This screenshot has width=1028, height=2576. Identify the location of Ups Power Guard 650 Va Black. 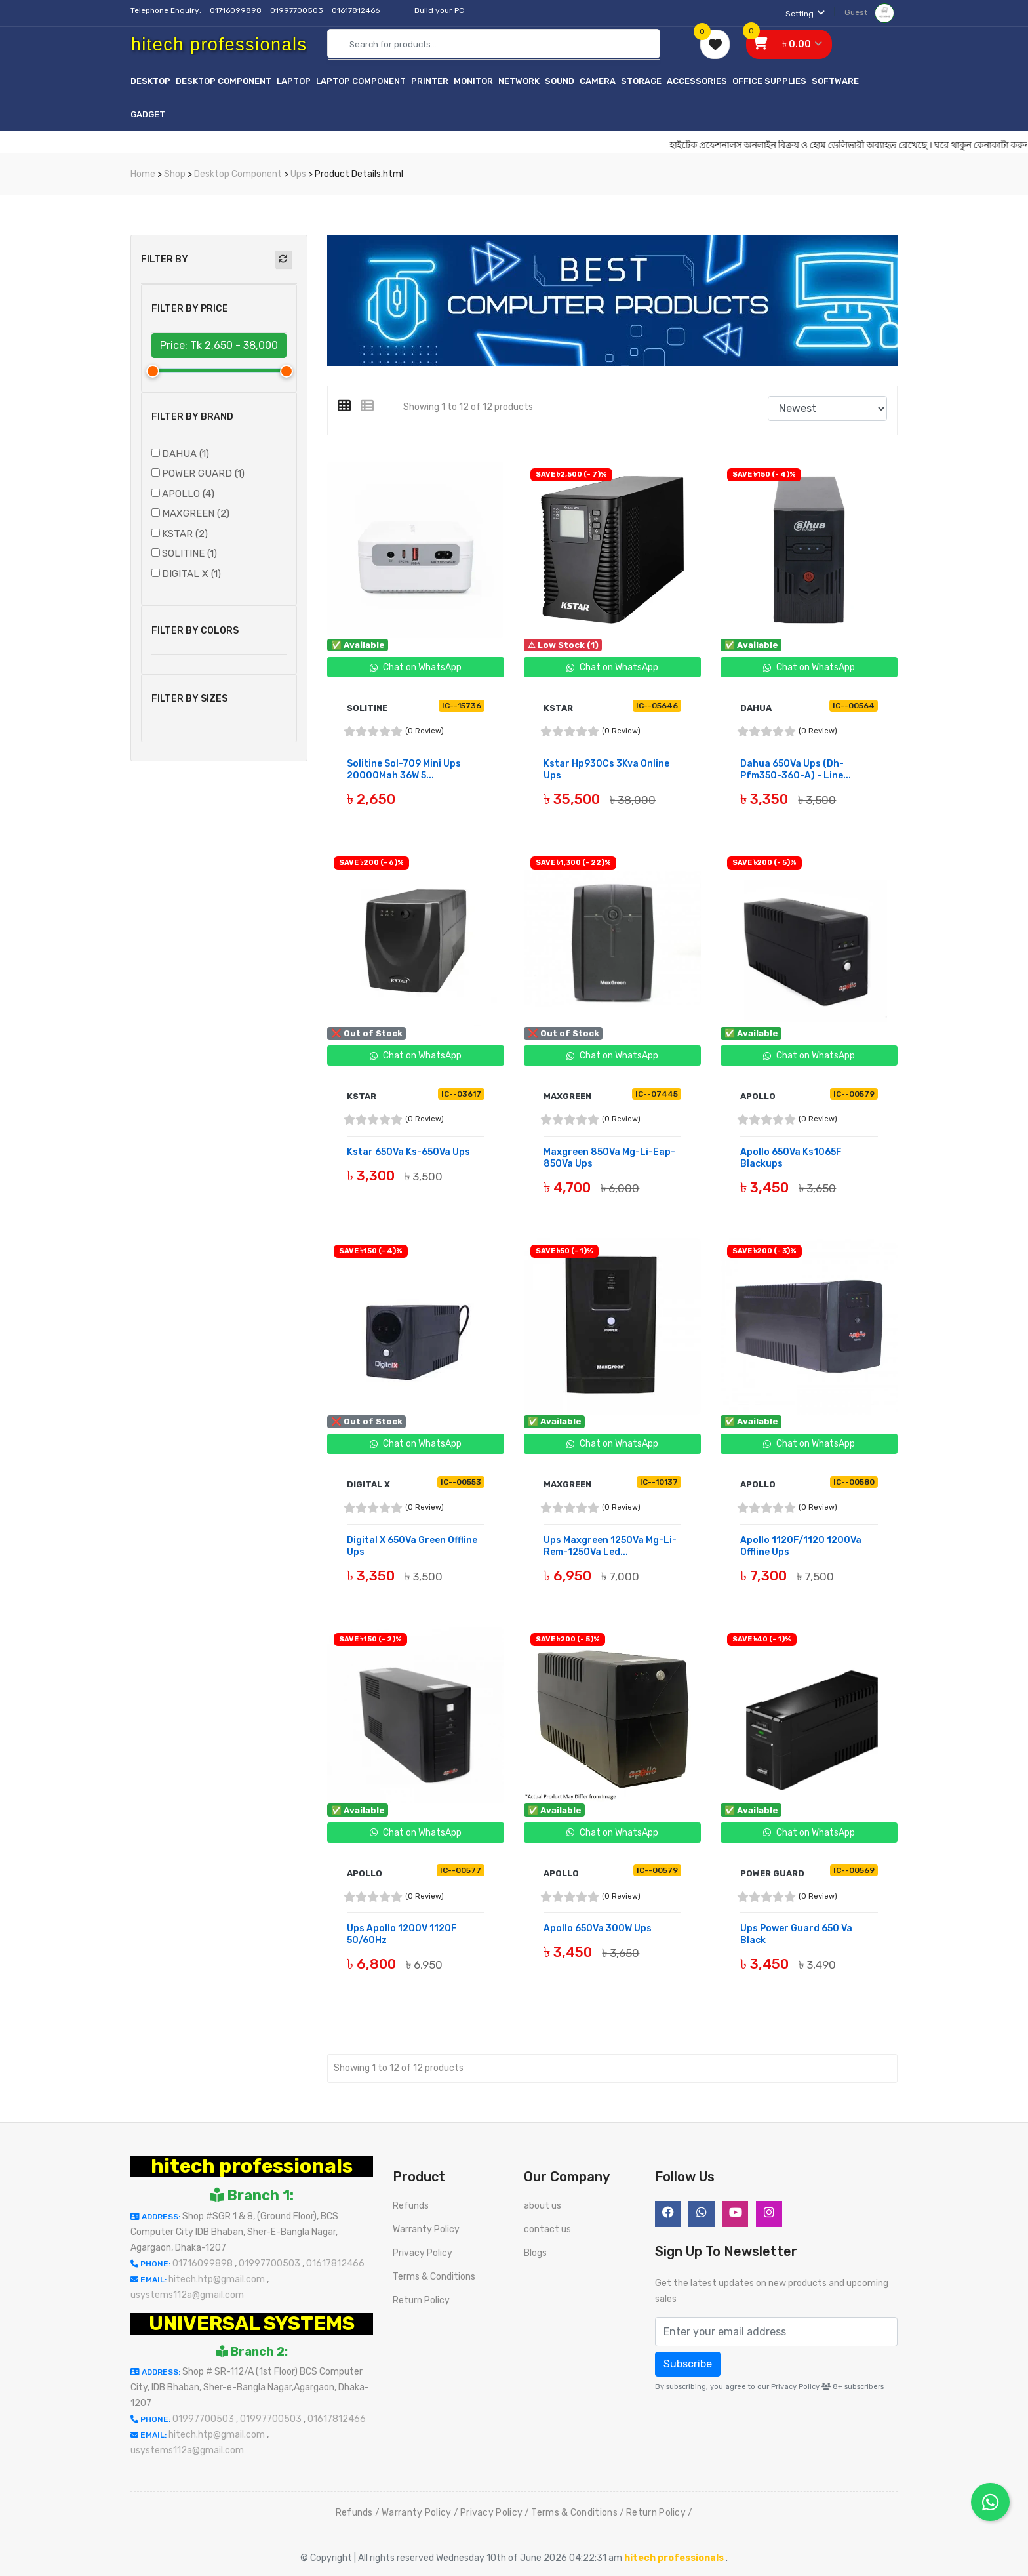
(796, 1932).